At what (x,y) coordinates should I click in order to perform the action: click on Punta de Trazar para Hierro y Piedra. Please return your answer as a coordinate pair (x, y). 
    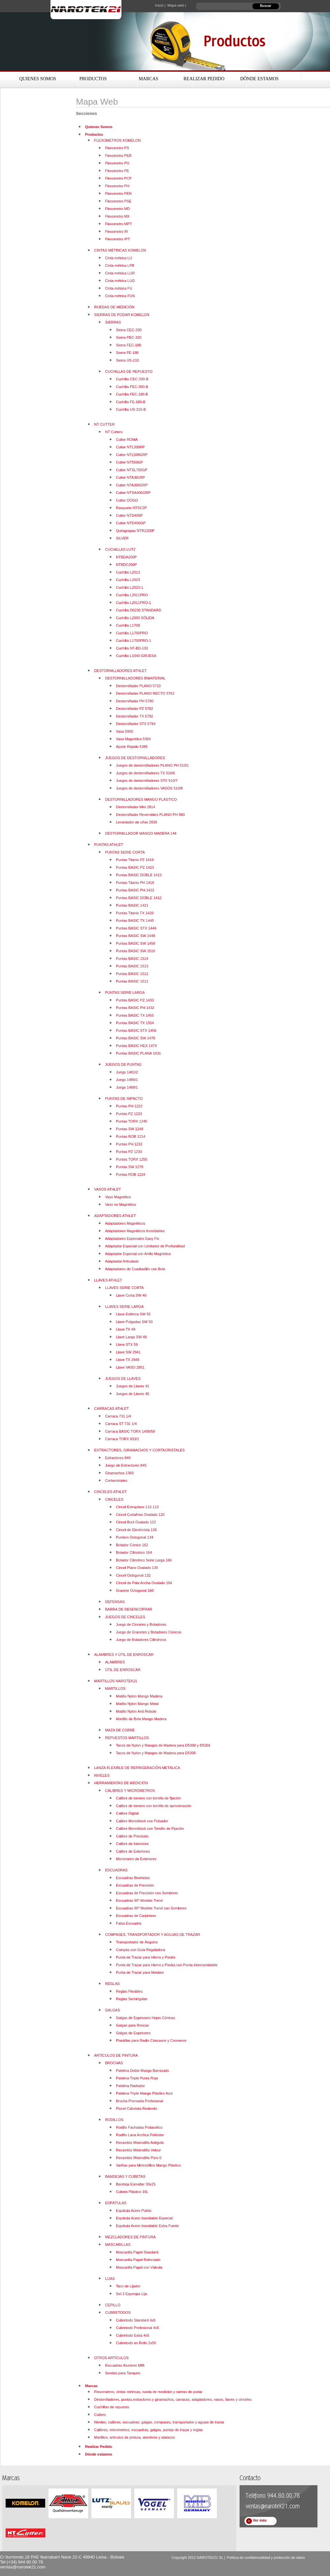
    Looking at the image, I should click on (145, 1957).